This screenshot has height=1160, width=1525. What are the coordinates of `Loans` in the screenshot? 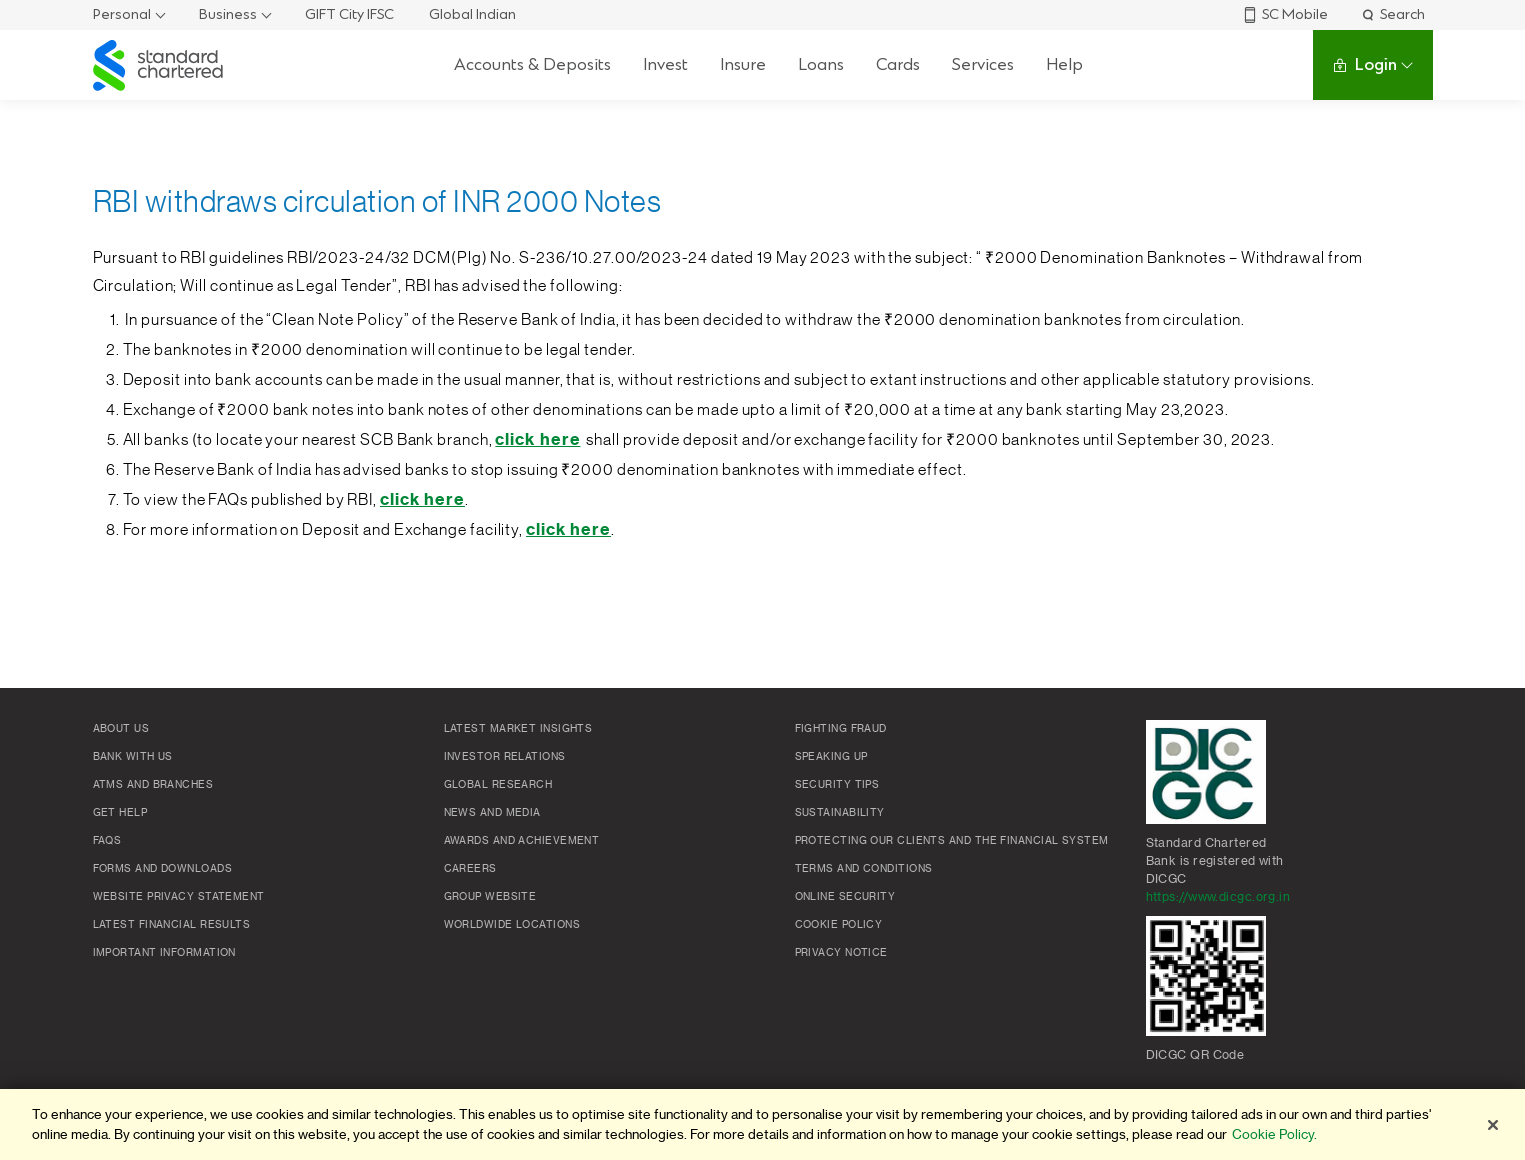 It's located at (821, 64).